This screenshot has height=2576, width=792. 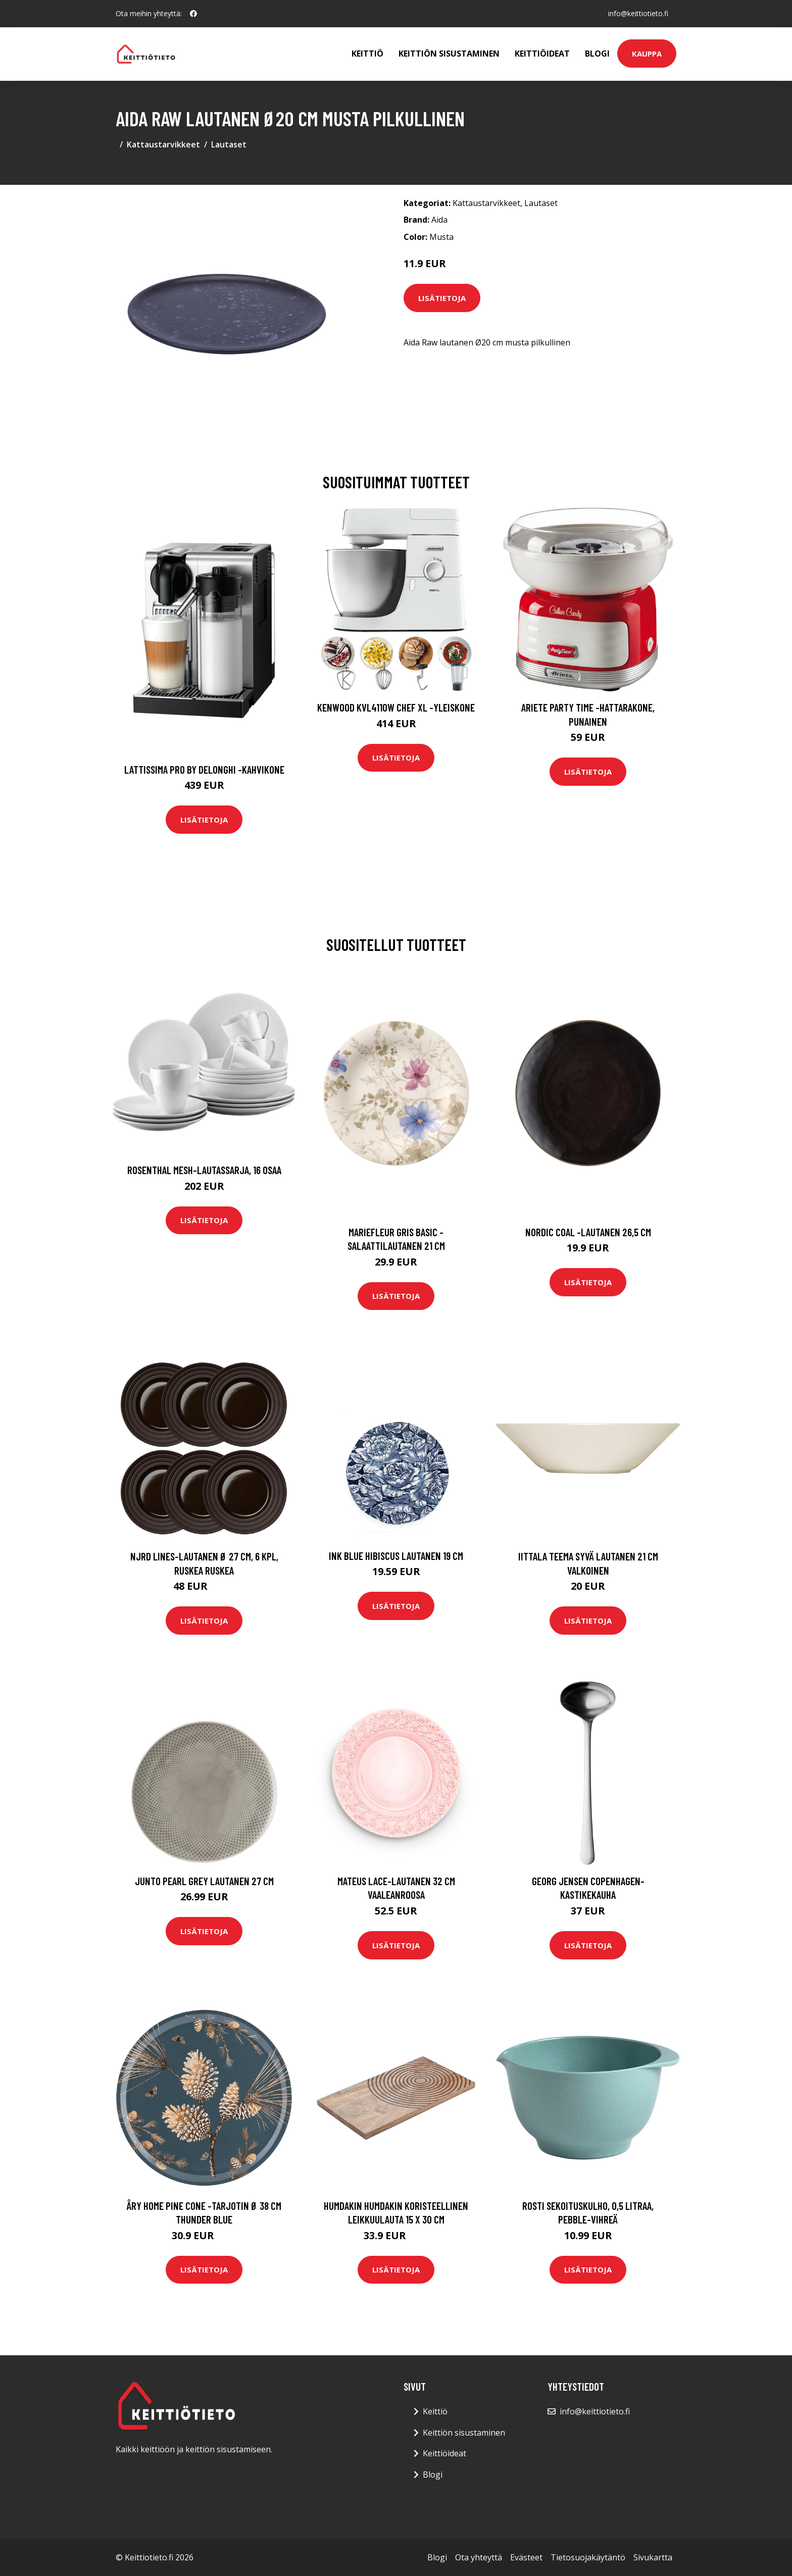 I want to click on Lisätietoja, so click(x=442, y=298).